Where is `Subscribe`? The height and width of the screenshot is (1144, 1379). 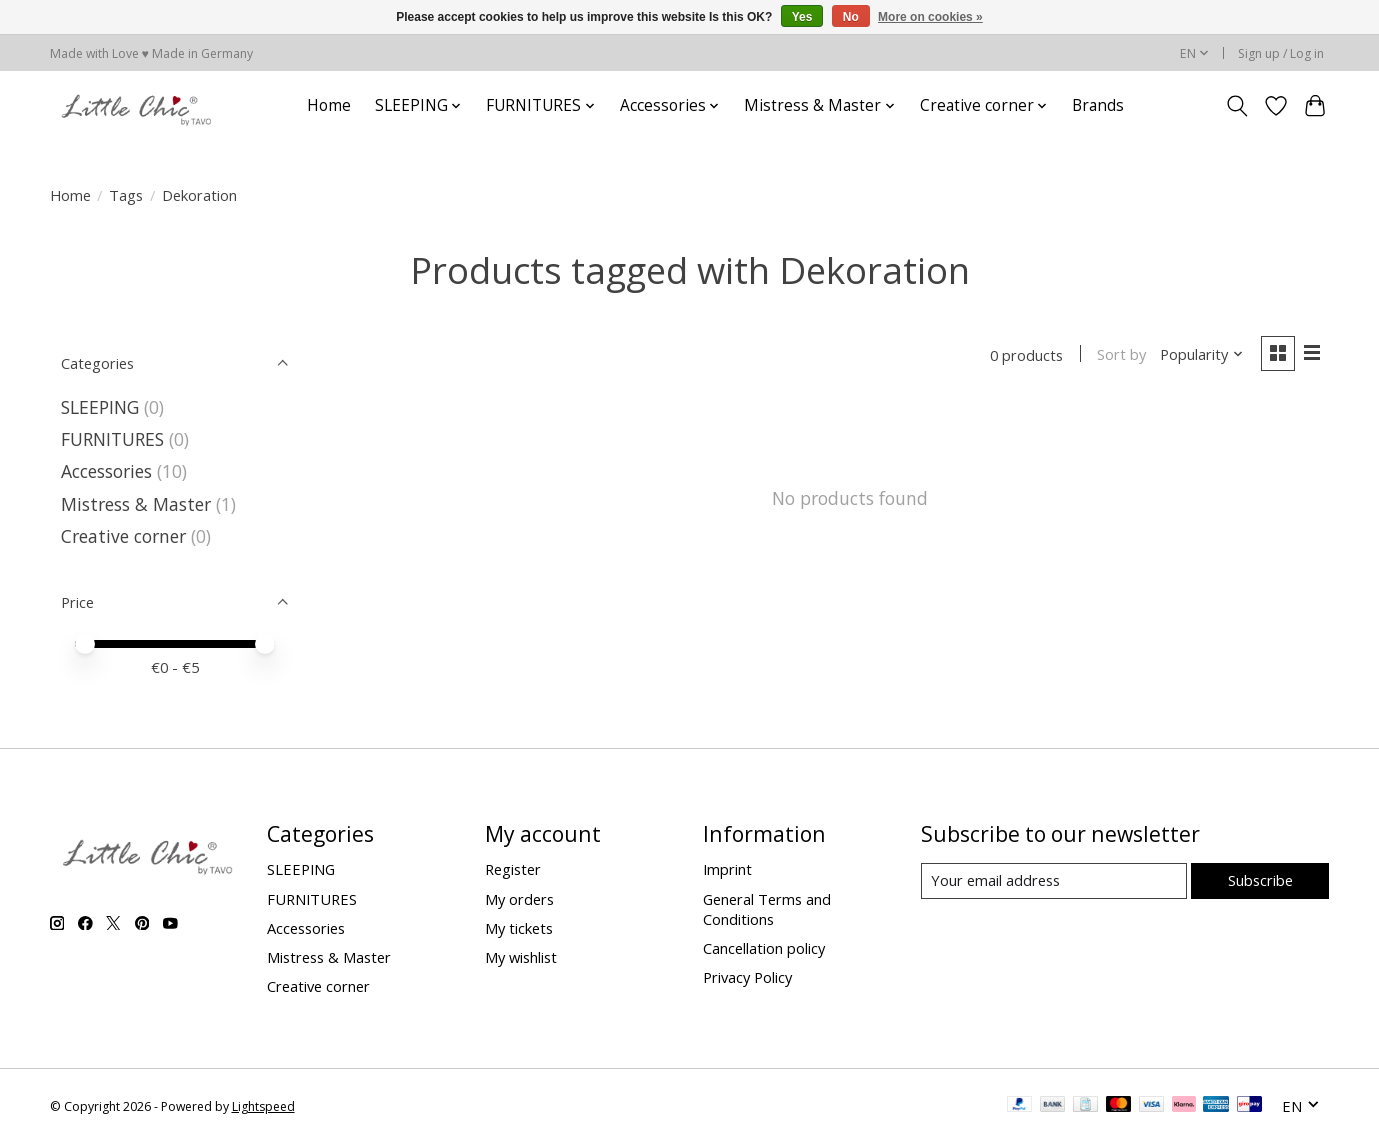
Subscribe is located at coordinates (1260, 880).